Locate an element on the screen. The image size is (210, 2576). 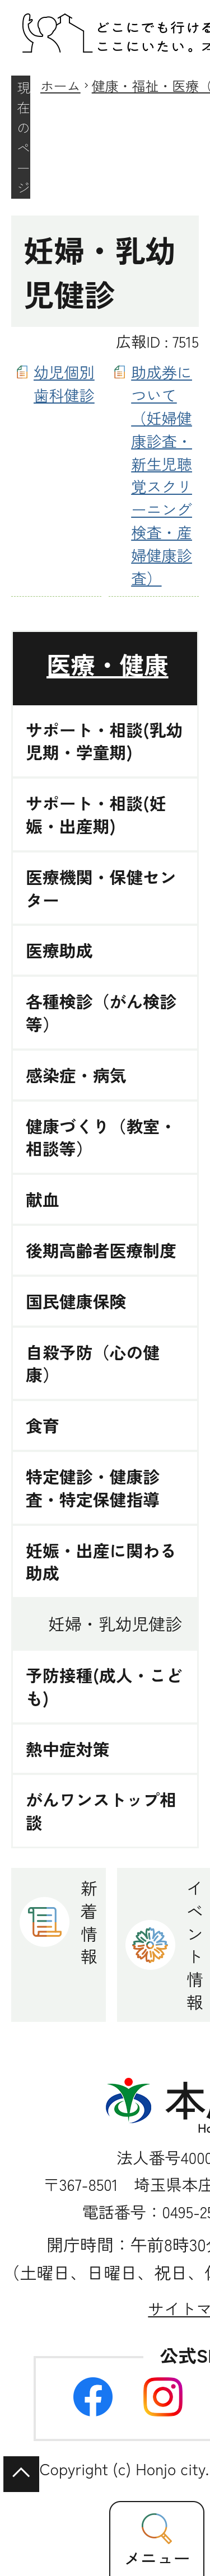
各種検診（がん検診等） is located at coordinates (101, 1013).